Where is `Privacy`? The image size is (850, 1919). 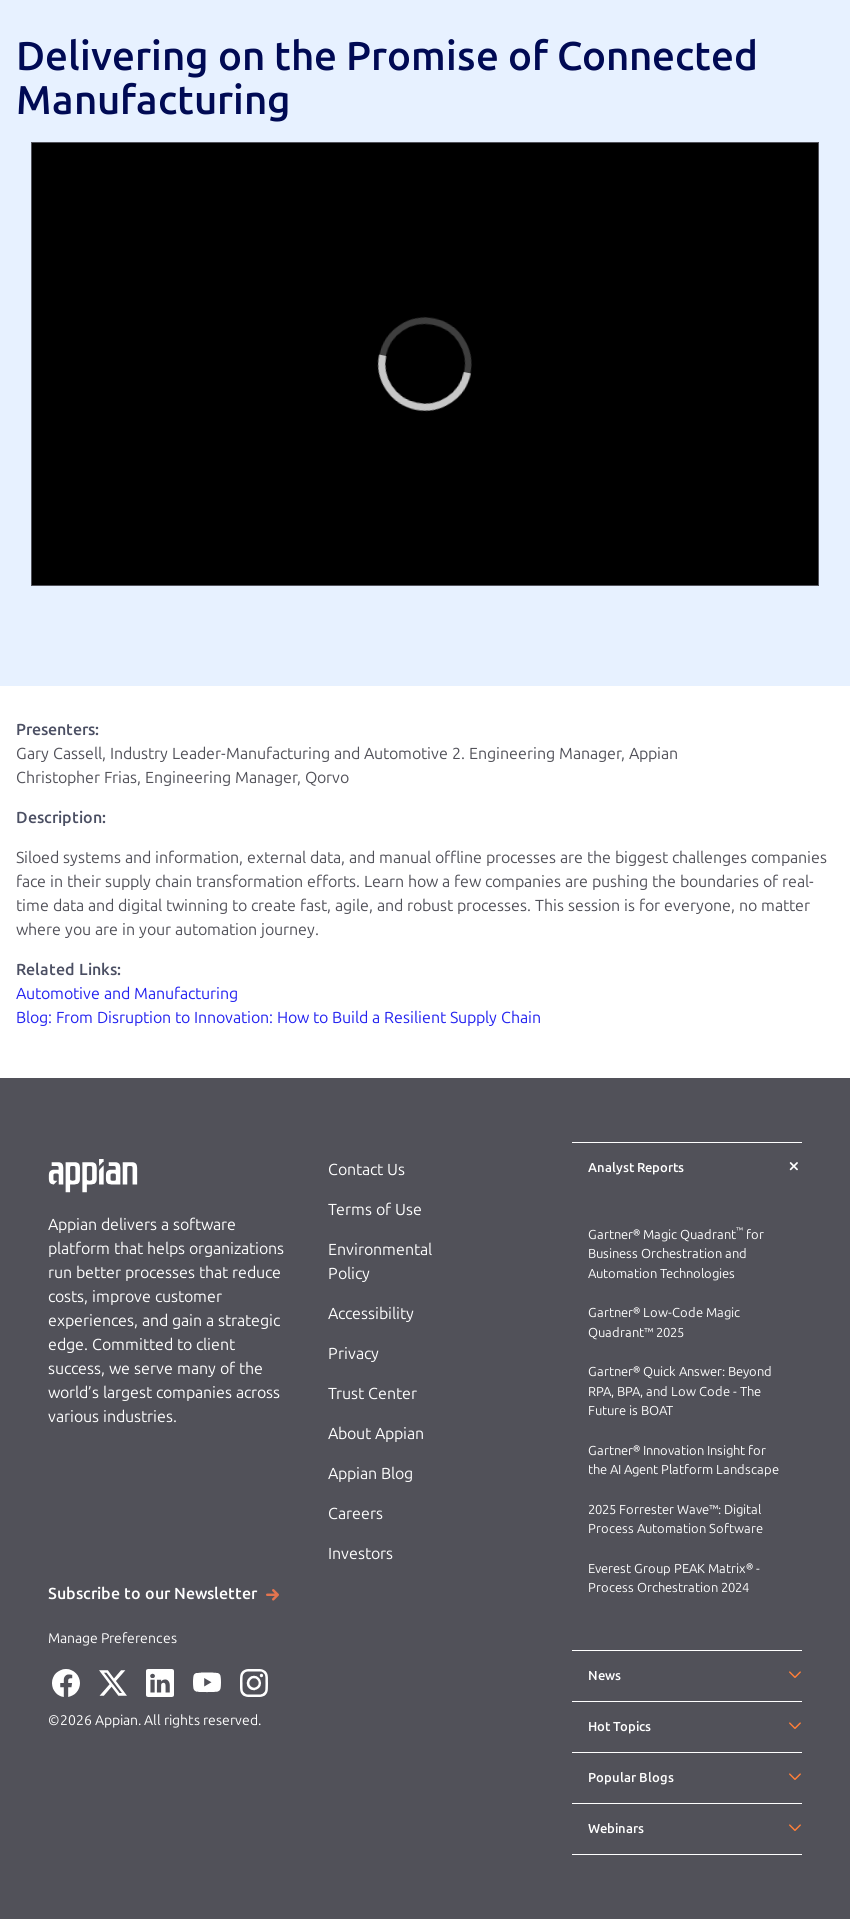 Privacy is located at coordinates (353, 1353).